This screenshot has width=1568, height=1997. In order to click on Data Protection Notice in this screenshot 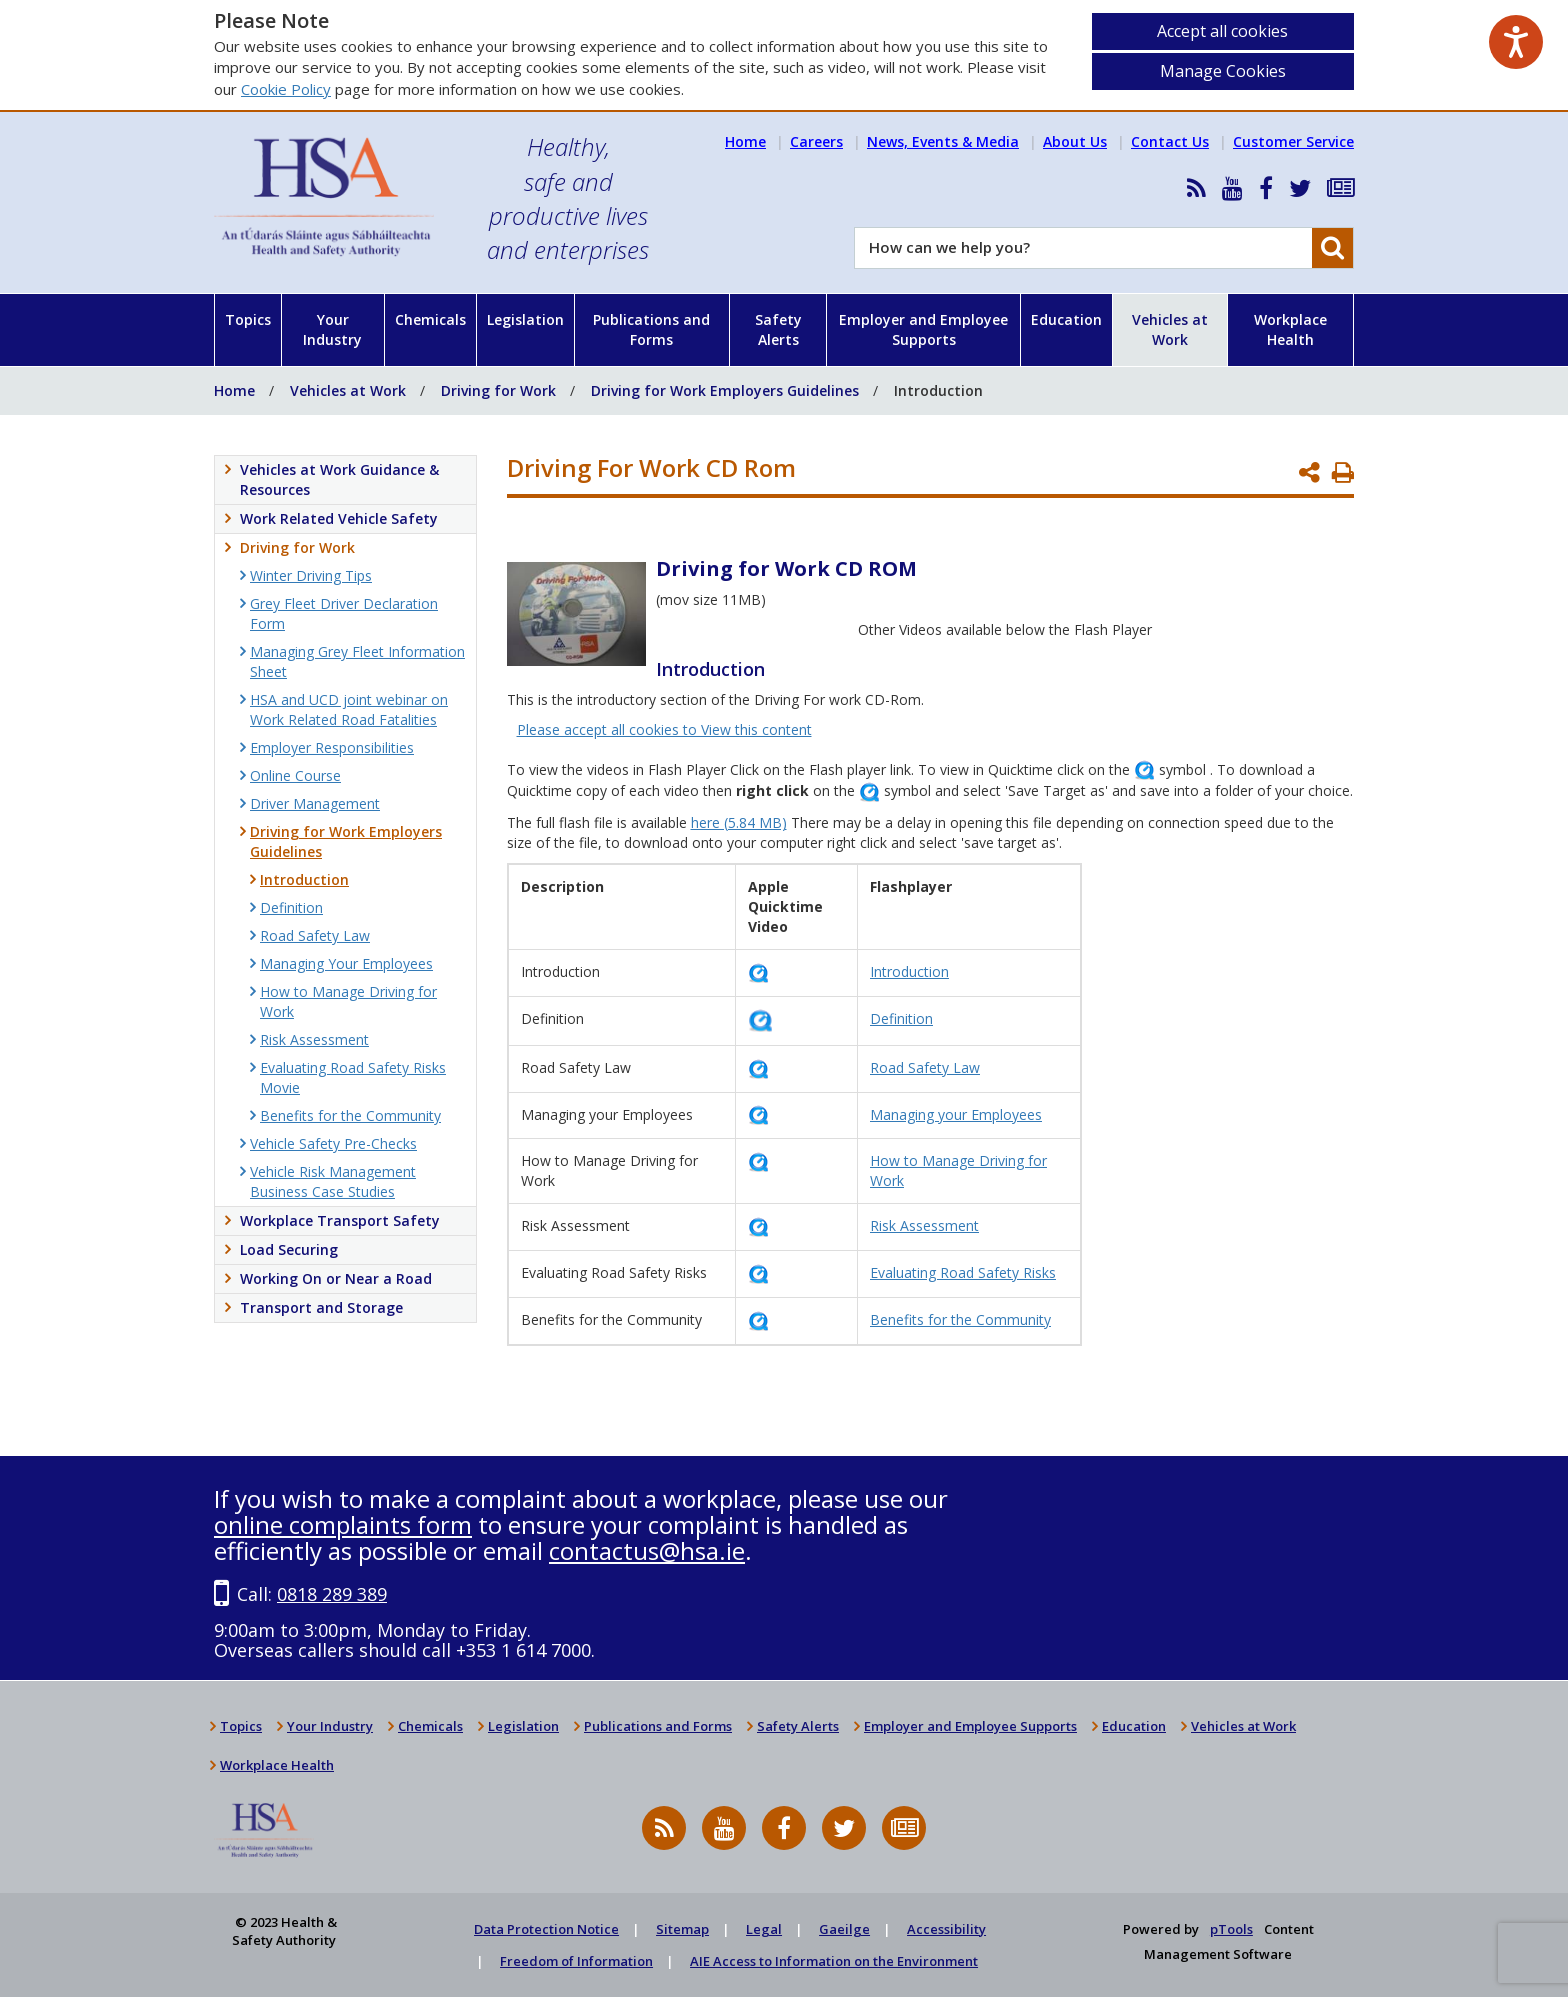, I will do `click(546, 1929)`.